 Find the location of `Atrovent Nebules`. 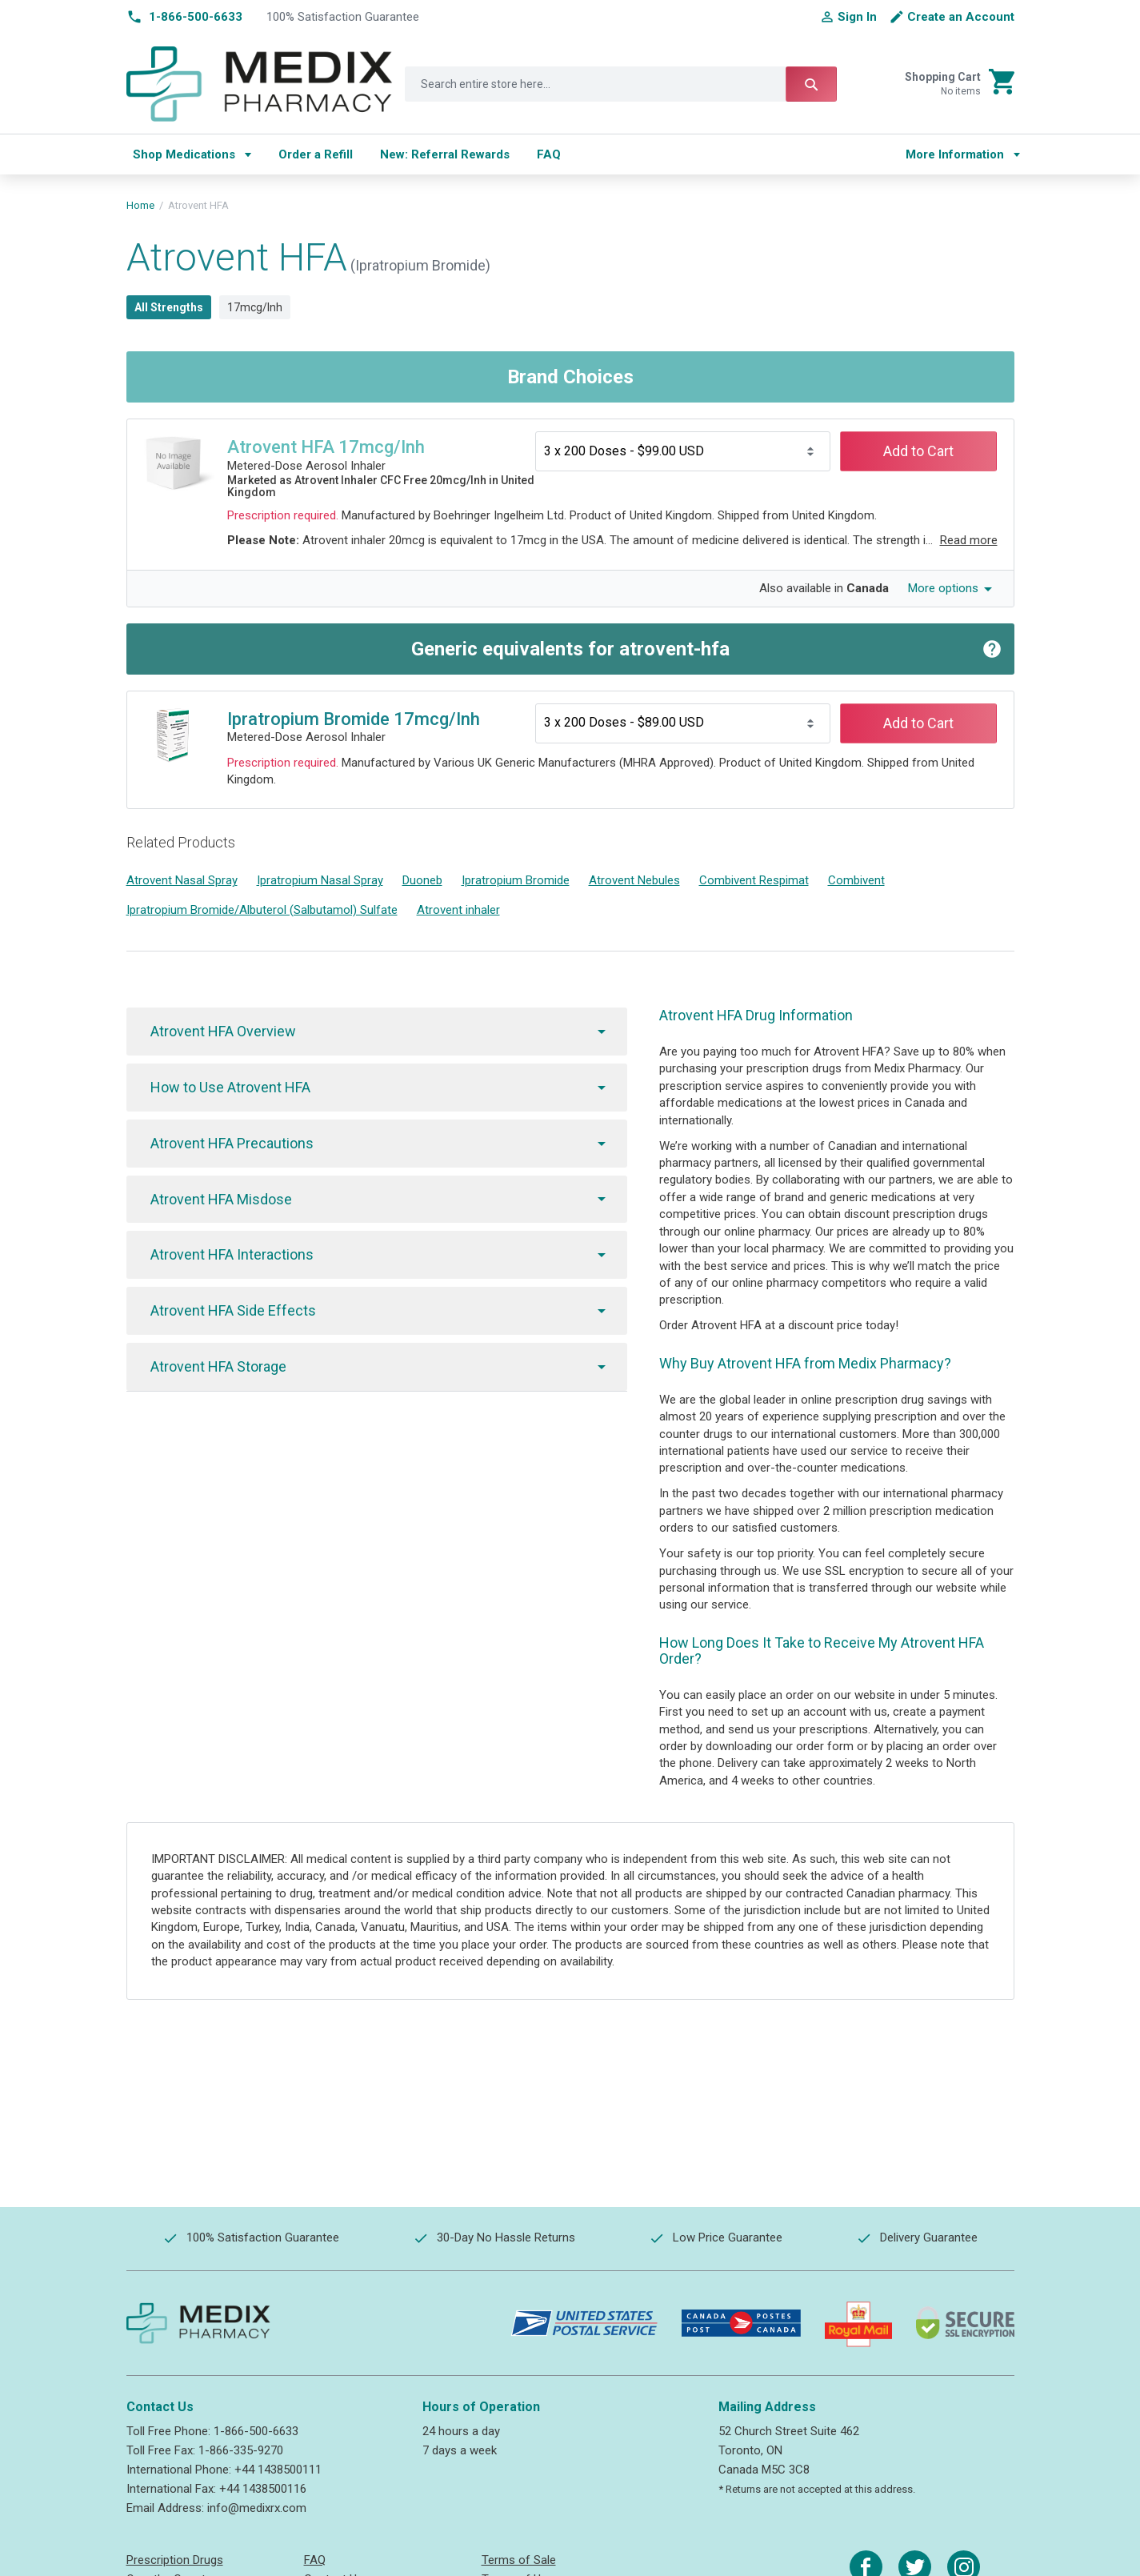

Atrovent Nebules is located at coordinates (634, 880).